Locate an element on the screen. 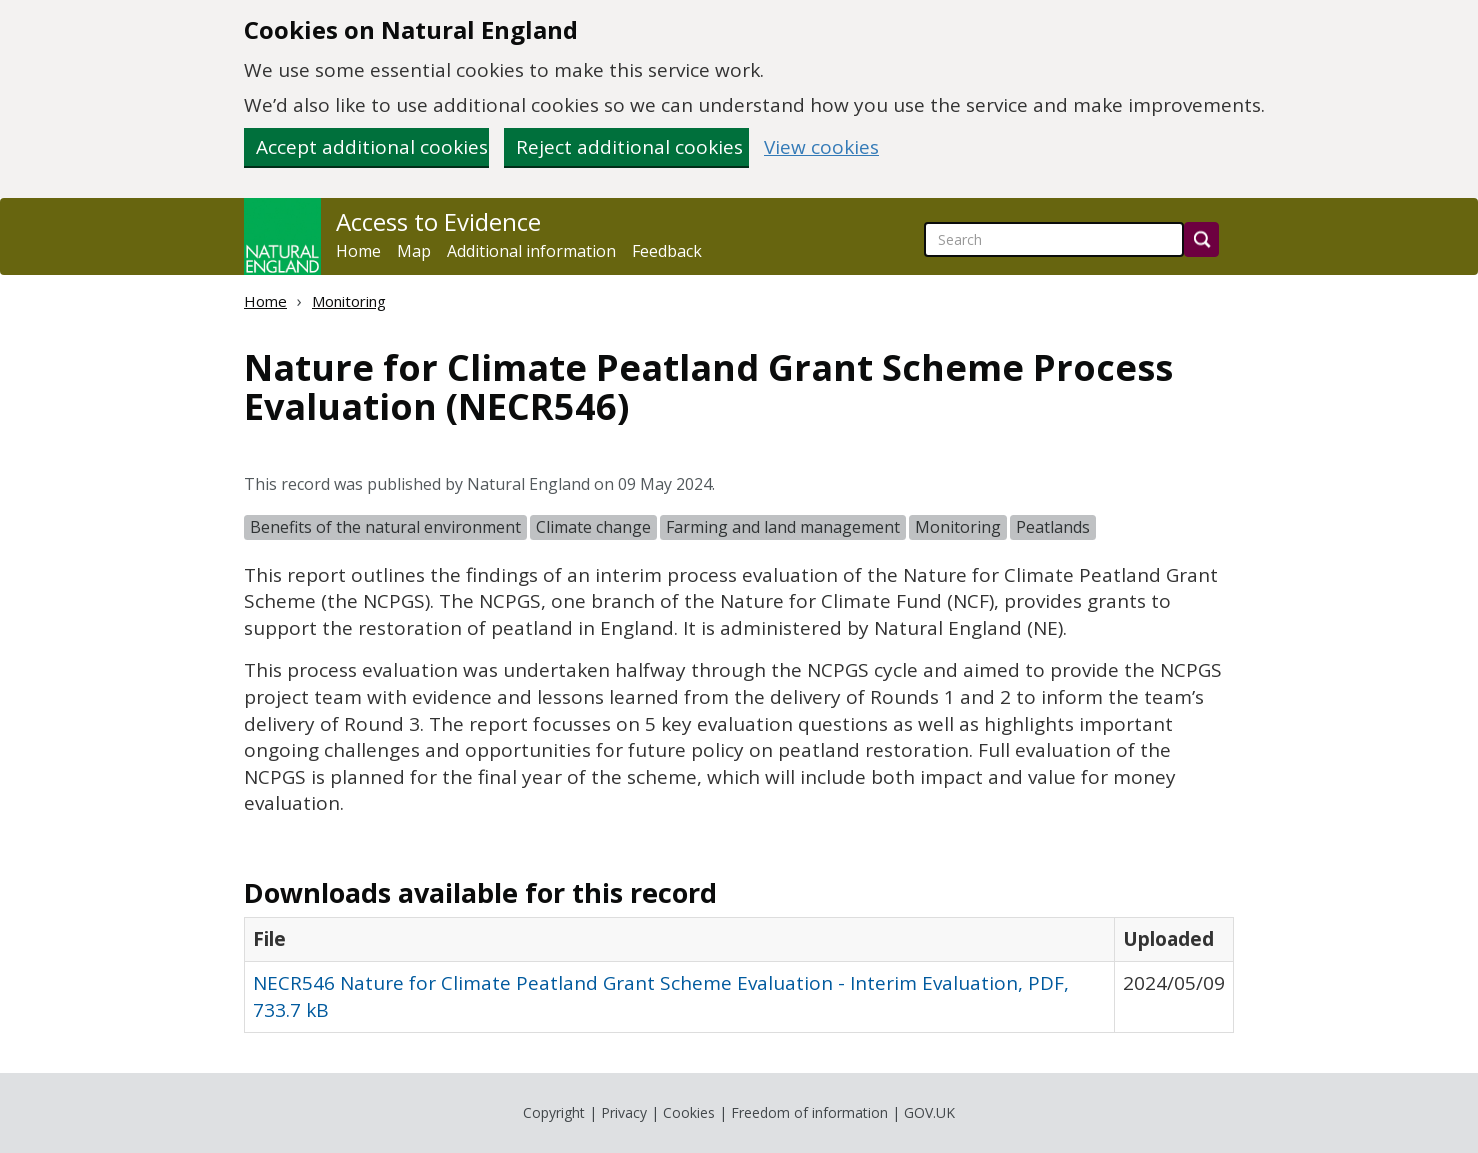  Climate change is located at coordinates (593, 527).